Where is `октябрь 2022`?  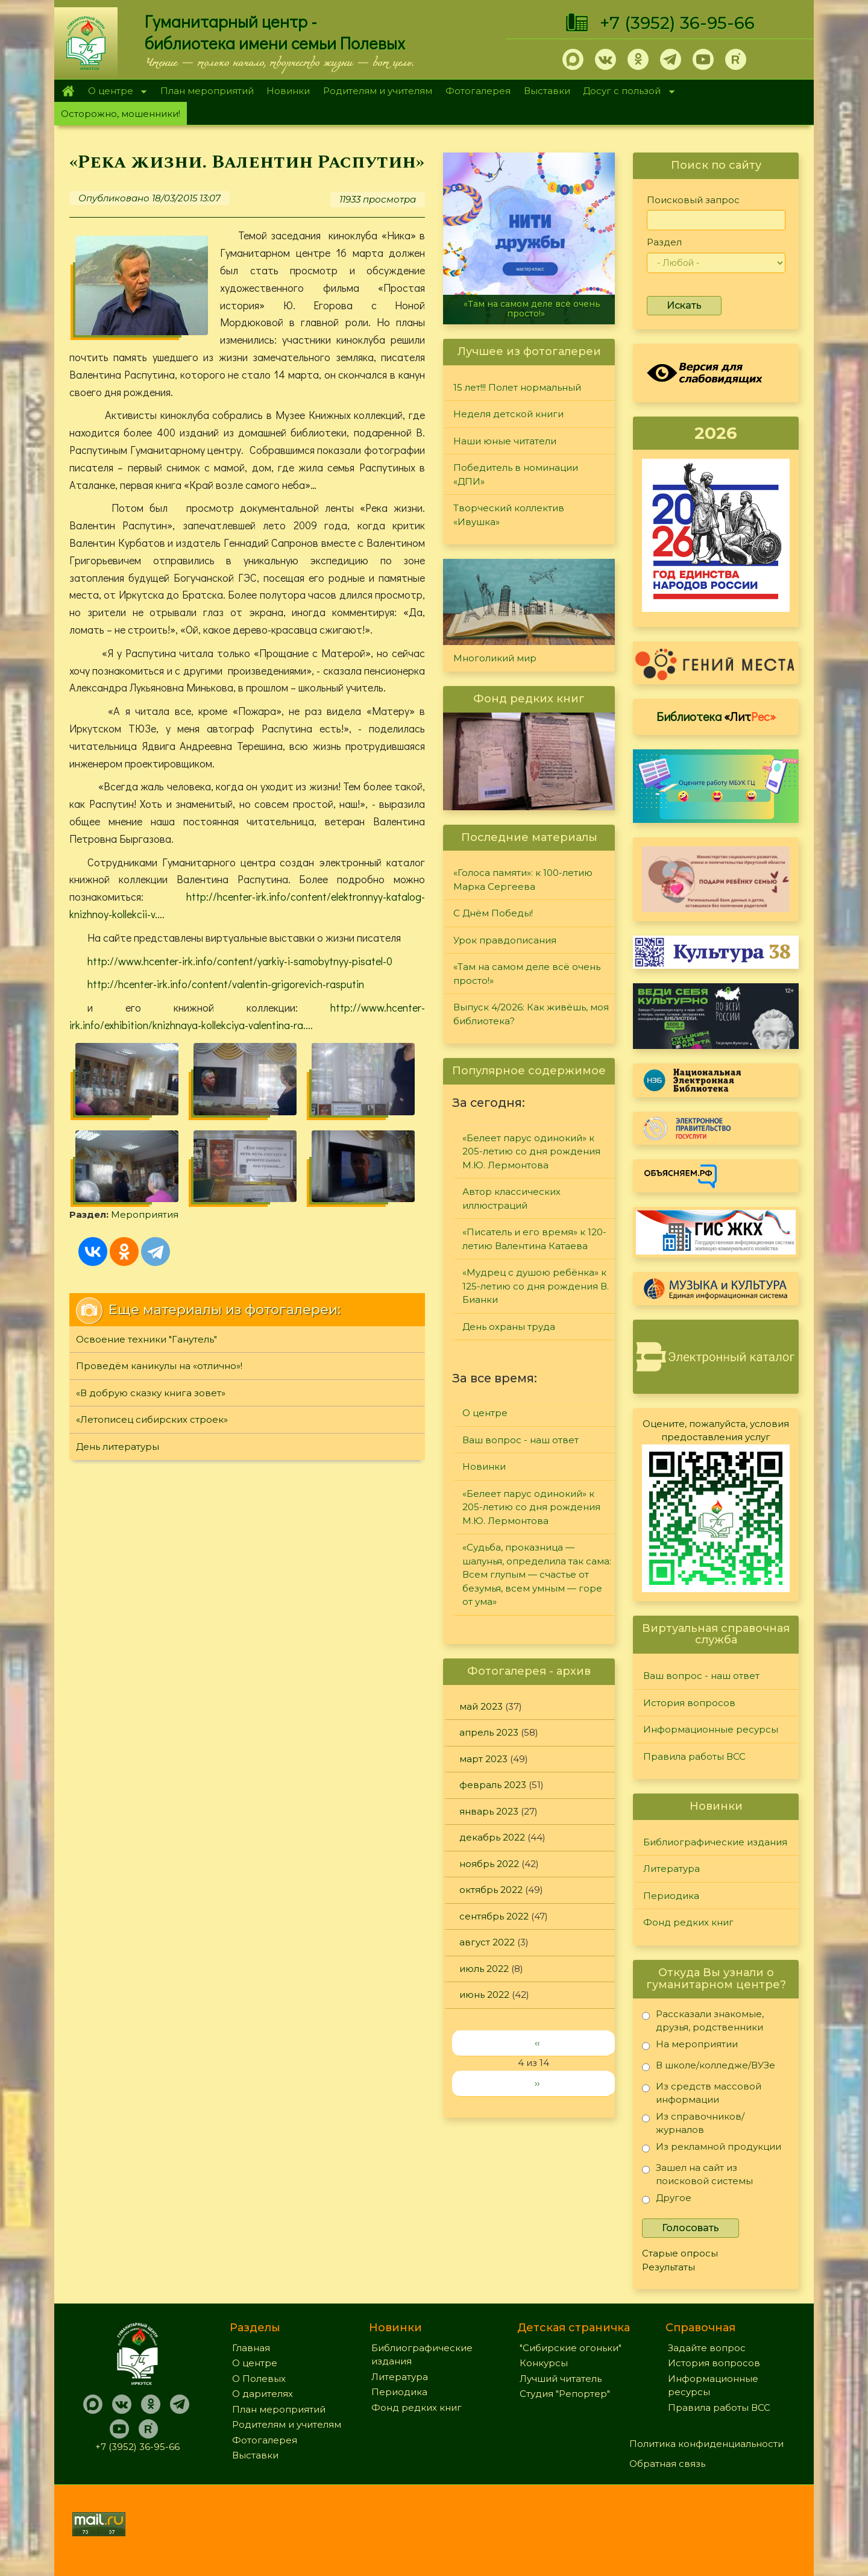 октябрь 2022 is located at coordinates (491, 1889).